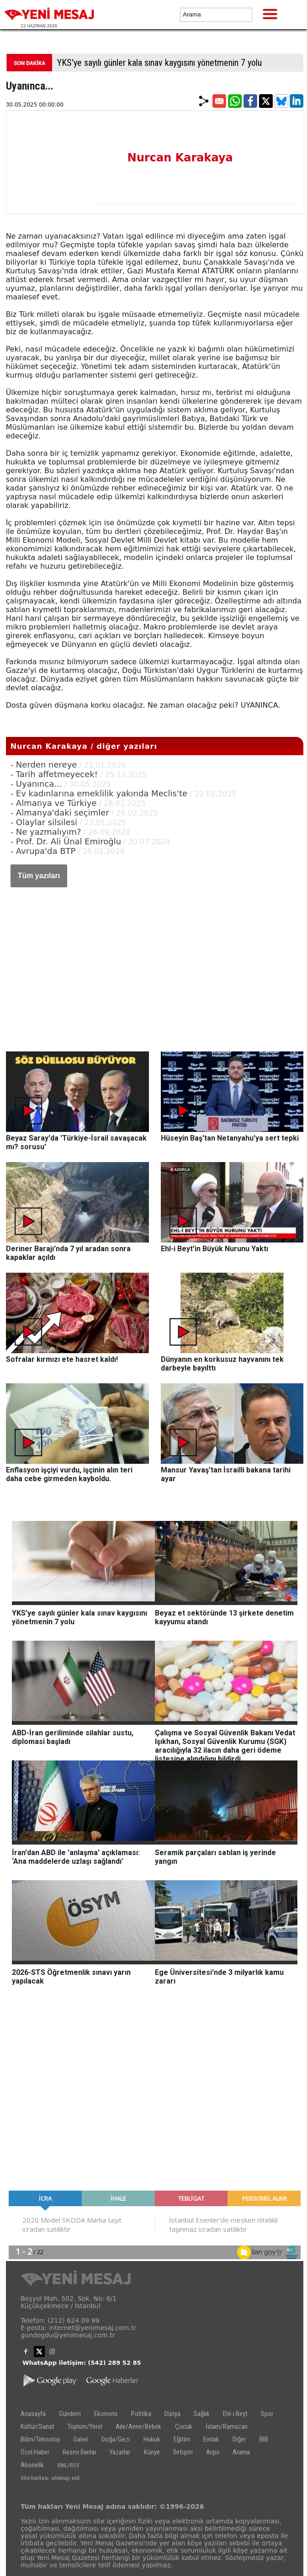  What do you see at coordinates (36, 784) in the screenshot?
I see `- Uyanınca...` at bounding box center [36, 784].